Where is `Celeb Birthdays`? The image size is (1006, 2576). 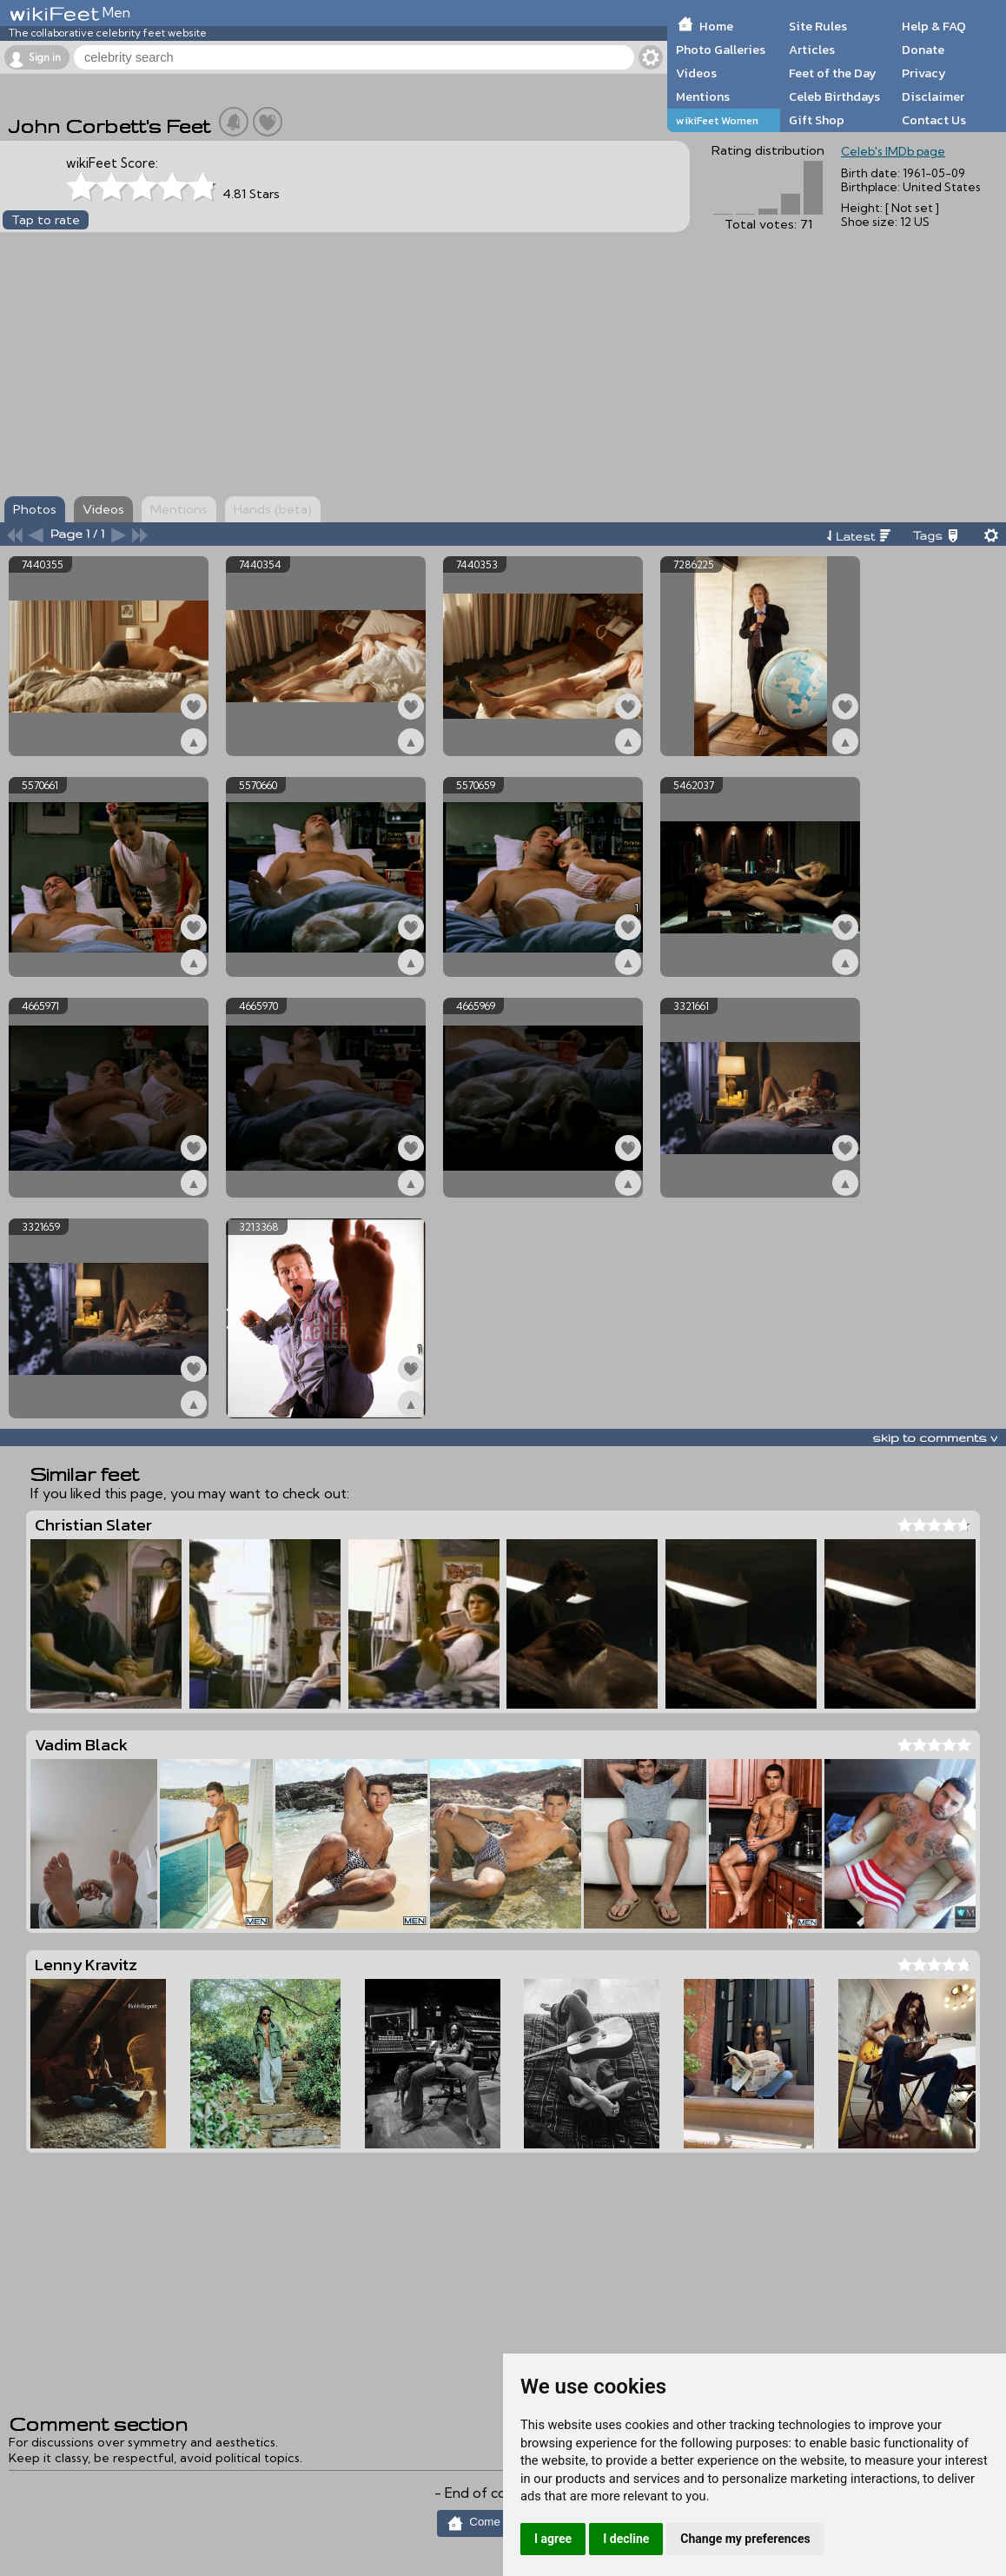
Celeb Birthdays is located at coordinates (834, 96).